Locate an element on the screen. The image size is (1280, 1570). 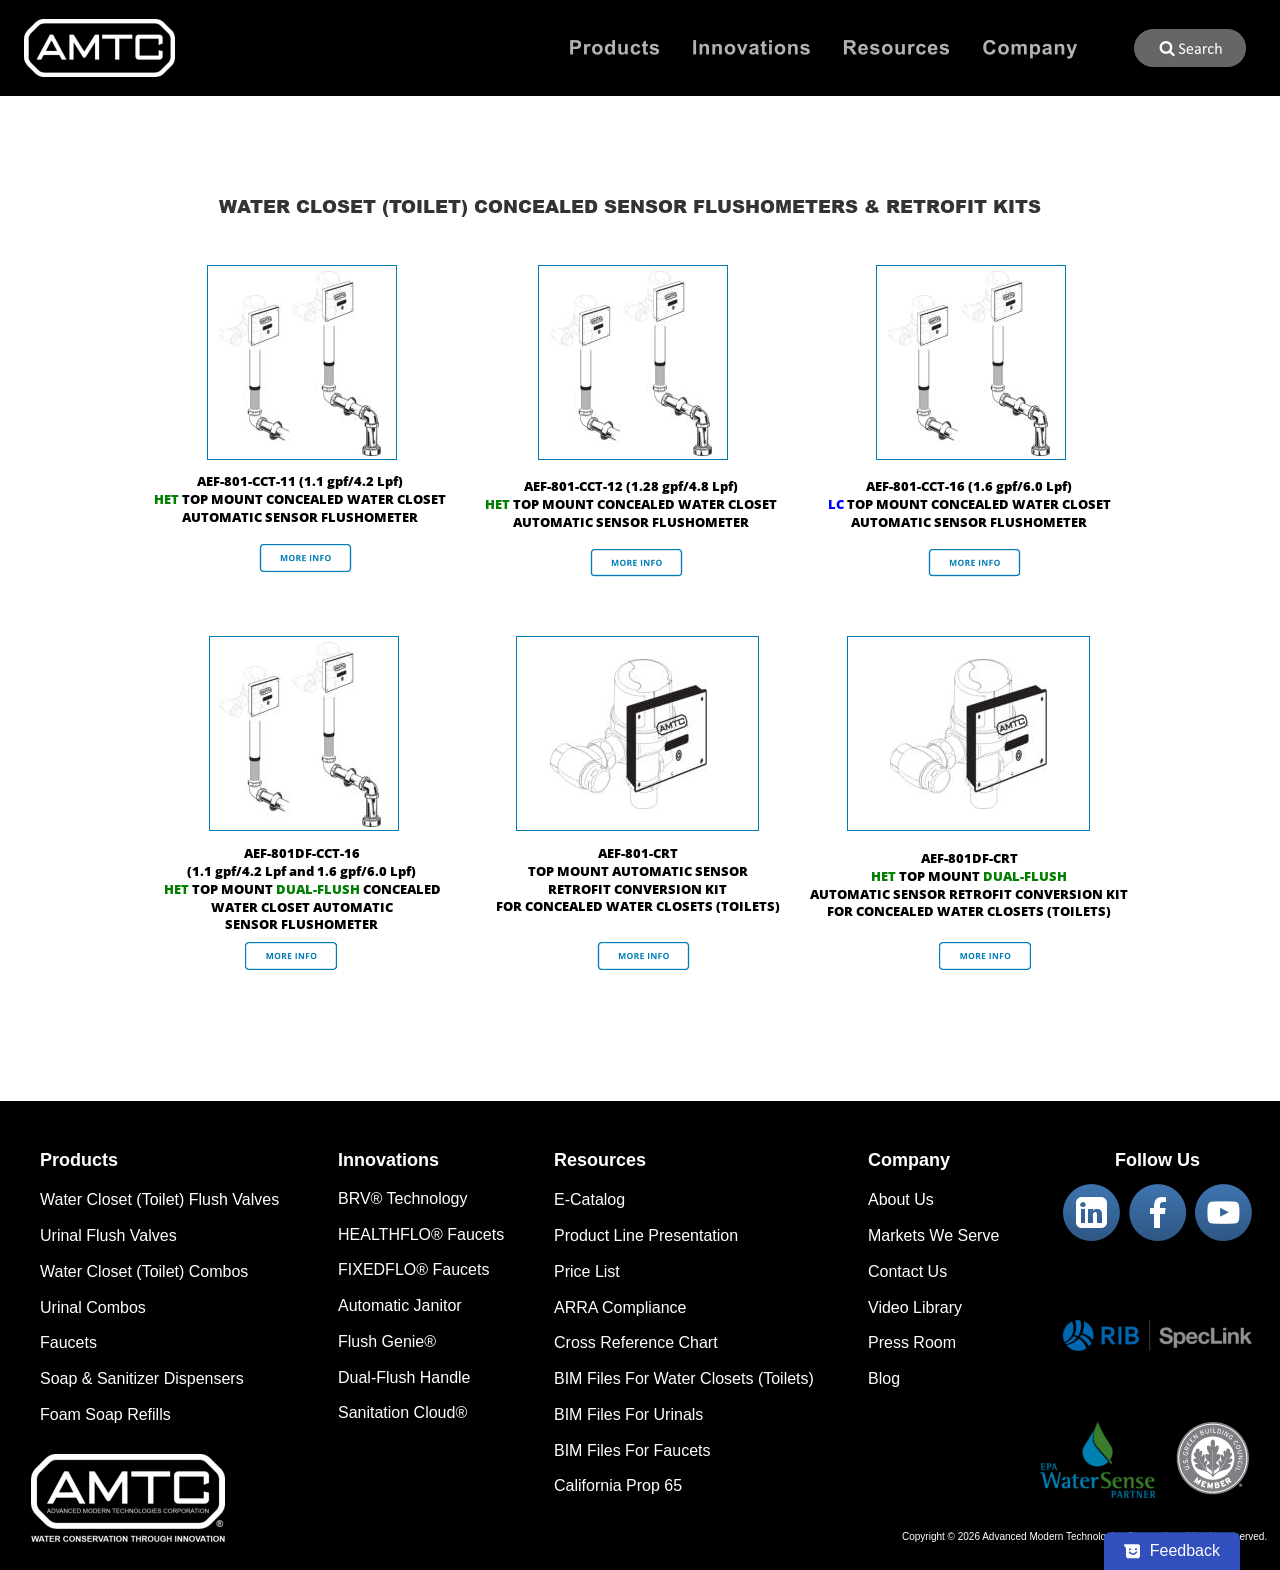
BIM Files For Urinals is located at coordinates (628, 1414).